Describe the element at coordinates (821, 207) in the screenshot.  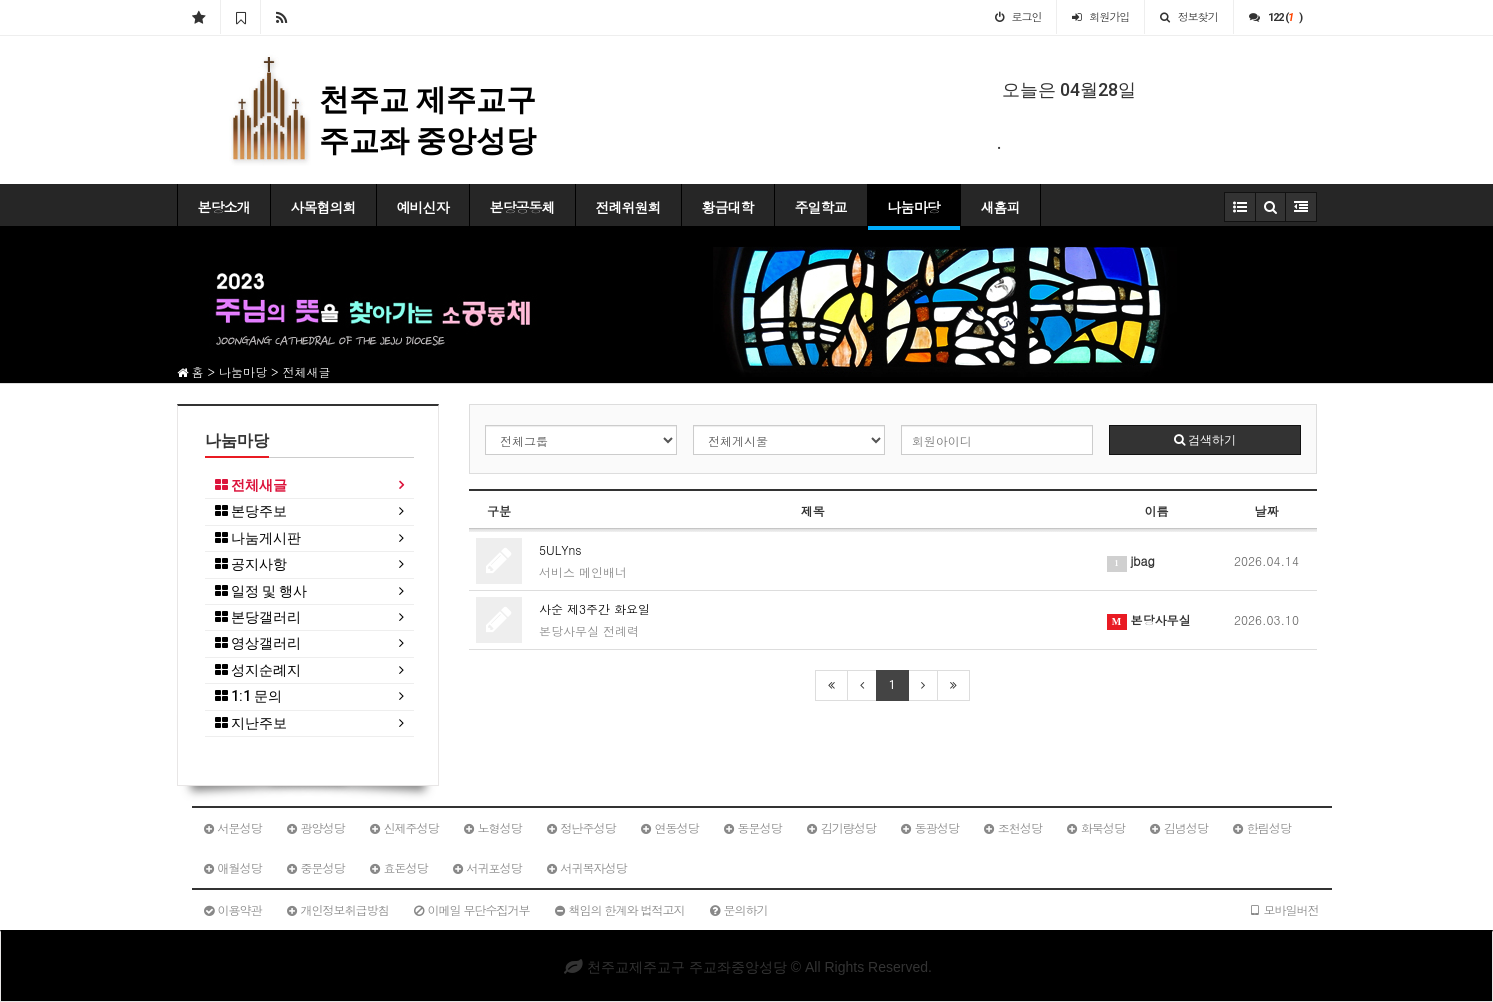
I see `주일학교` at that location.